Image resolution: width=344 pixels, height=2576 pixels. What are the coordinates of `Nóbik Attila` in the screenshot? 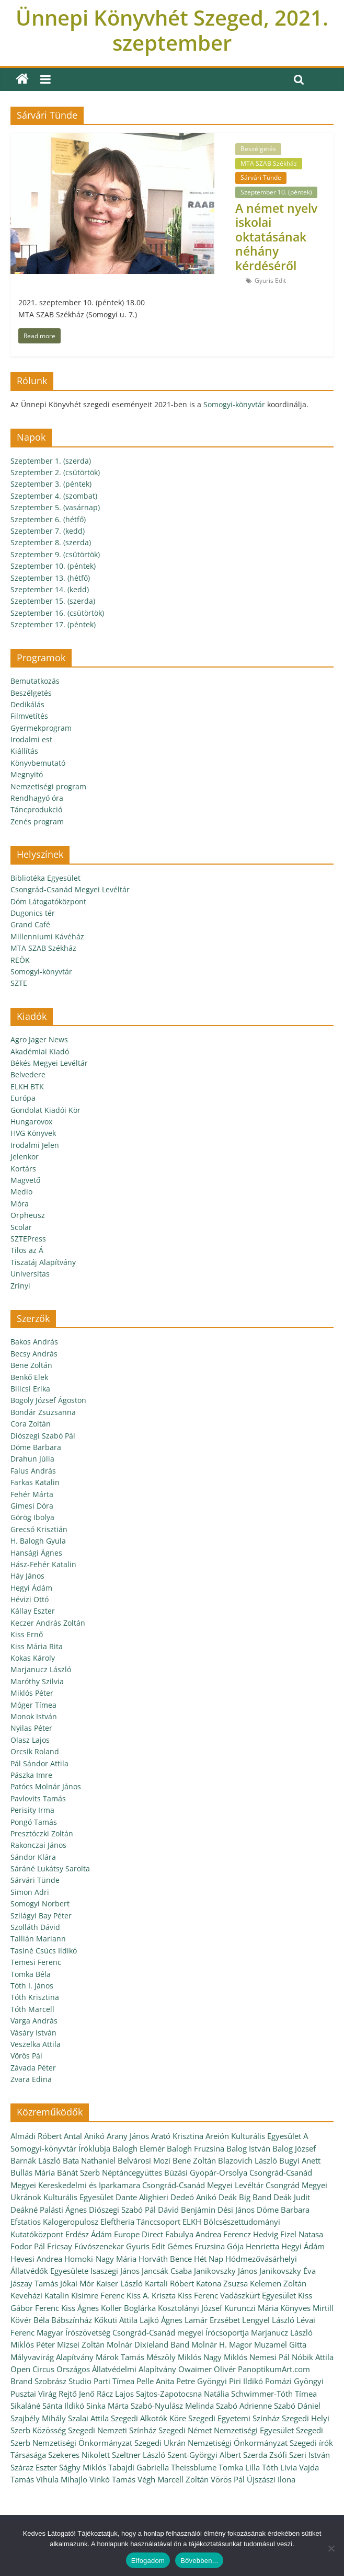 It's located at (313, 2357).